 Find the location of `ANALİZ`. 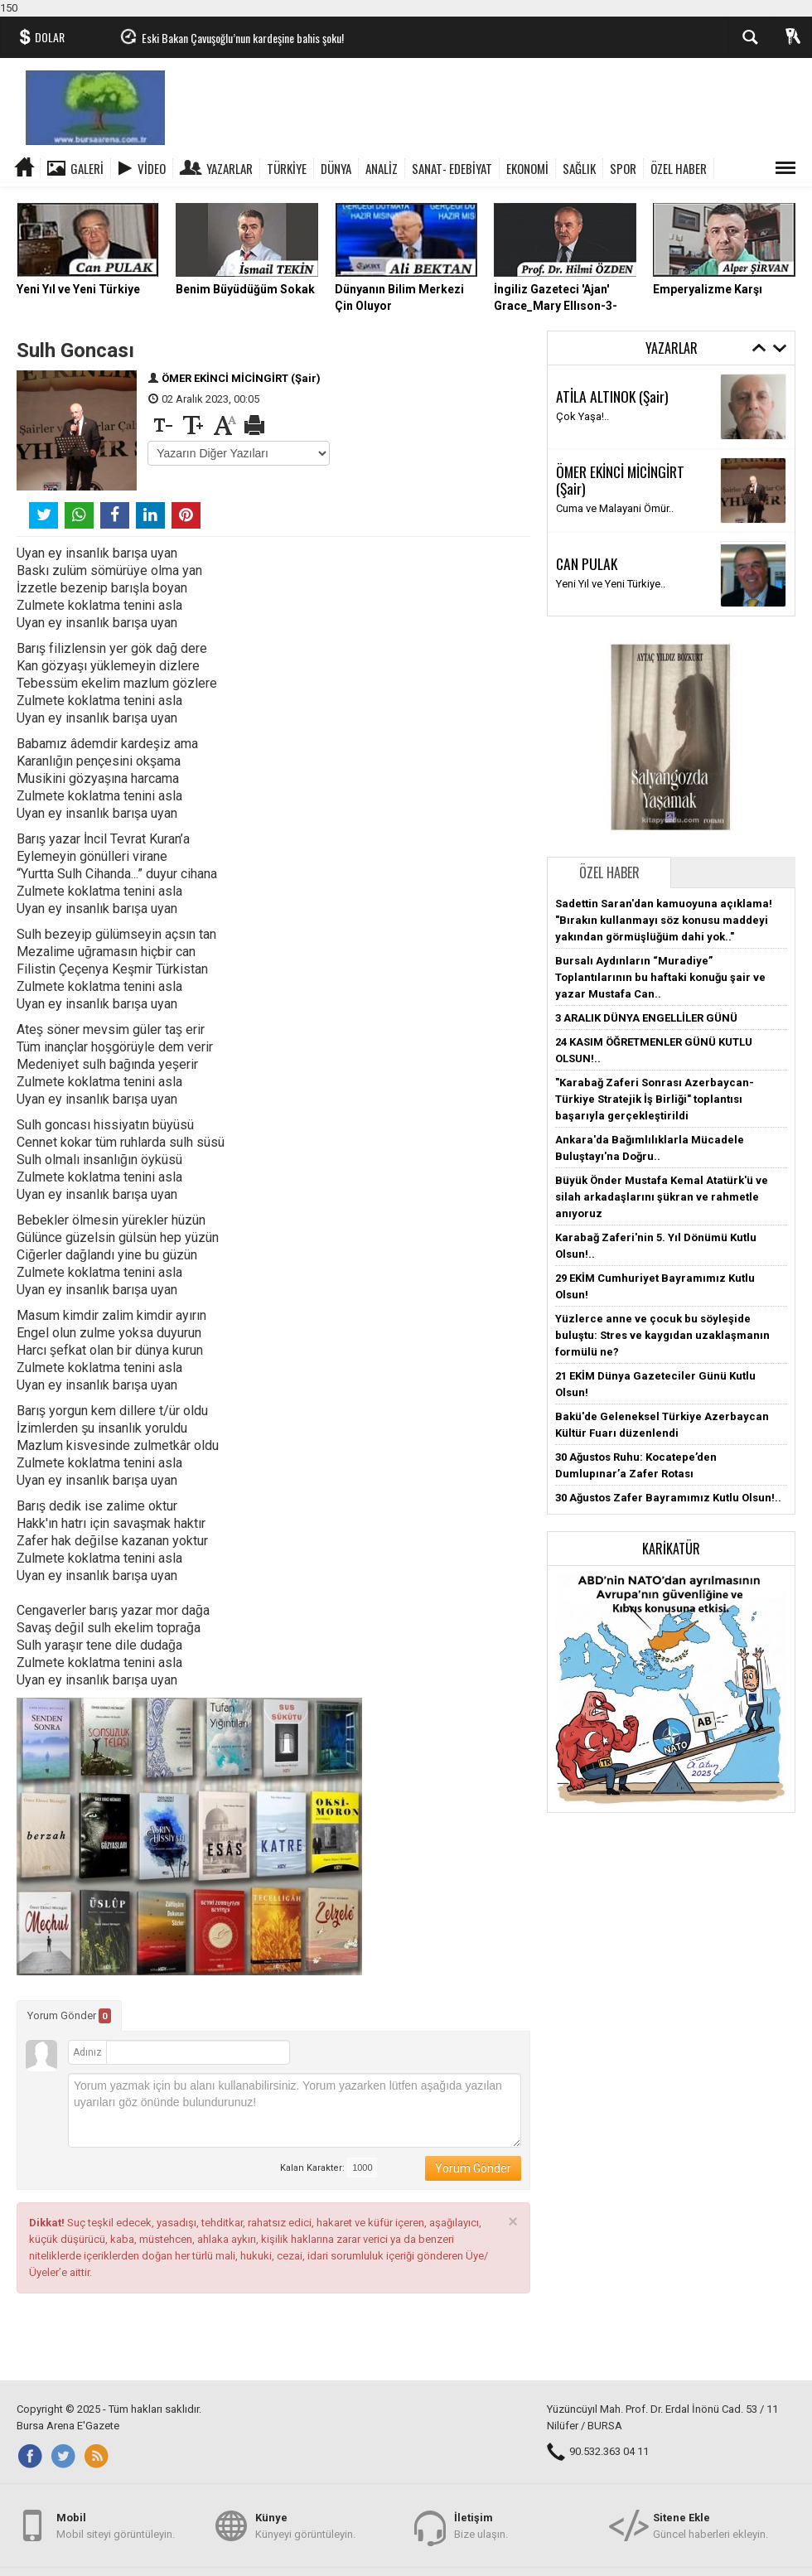

ANALİZ is located at coordinates (381, 168).